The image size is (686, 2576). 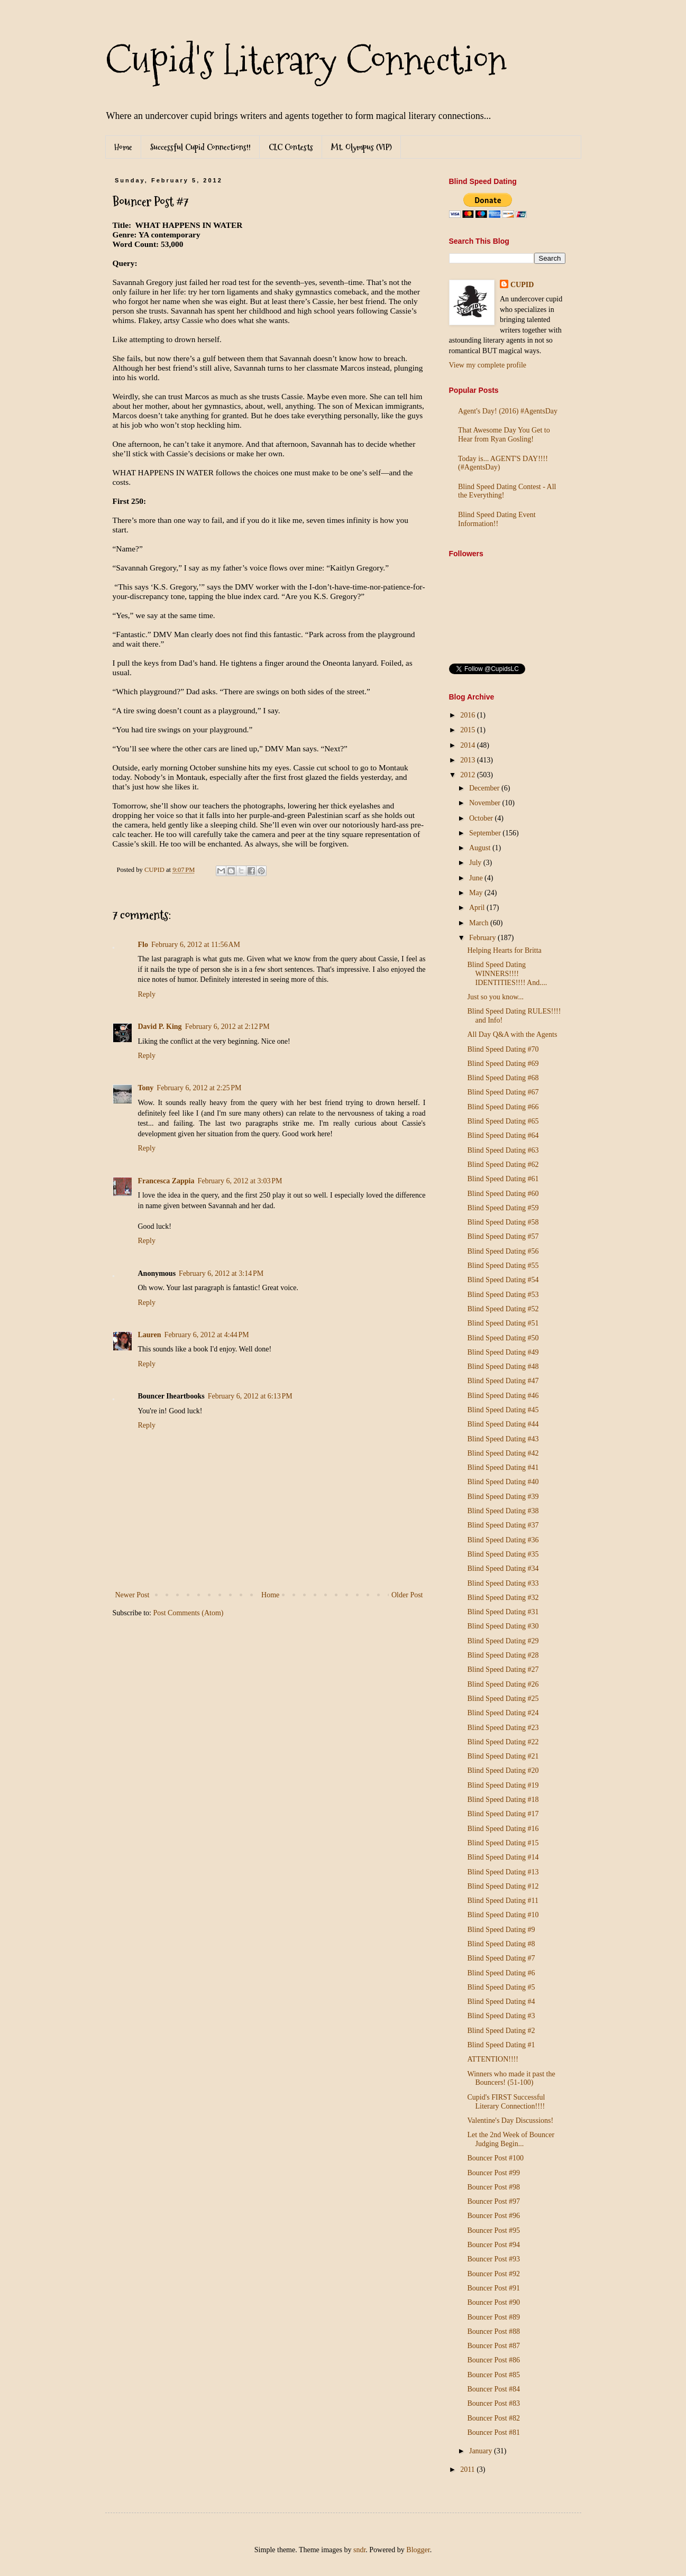 I want to click on Blind Speed Dating #64, so click(x=502, y=1135).